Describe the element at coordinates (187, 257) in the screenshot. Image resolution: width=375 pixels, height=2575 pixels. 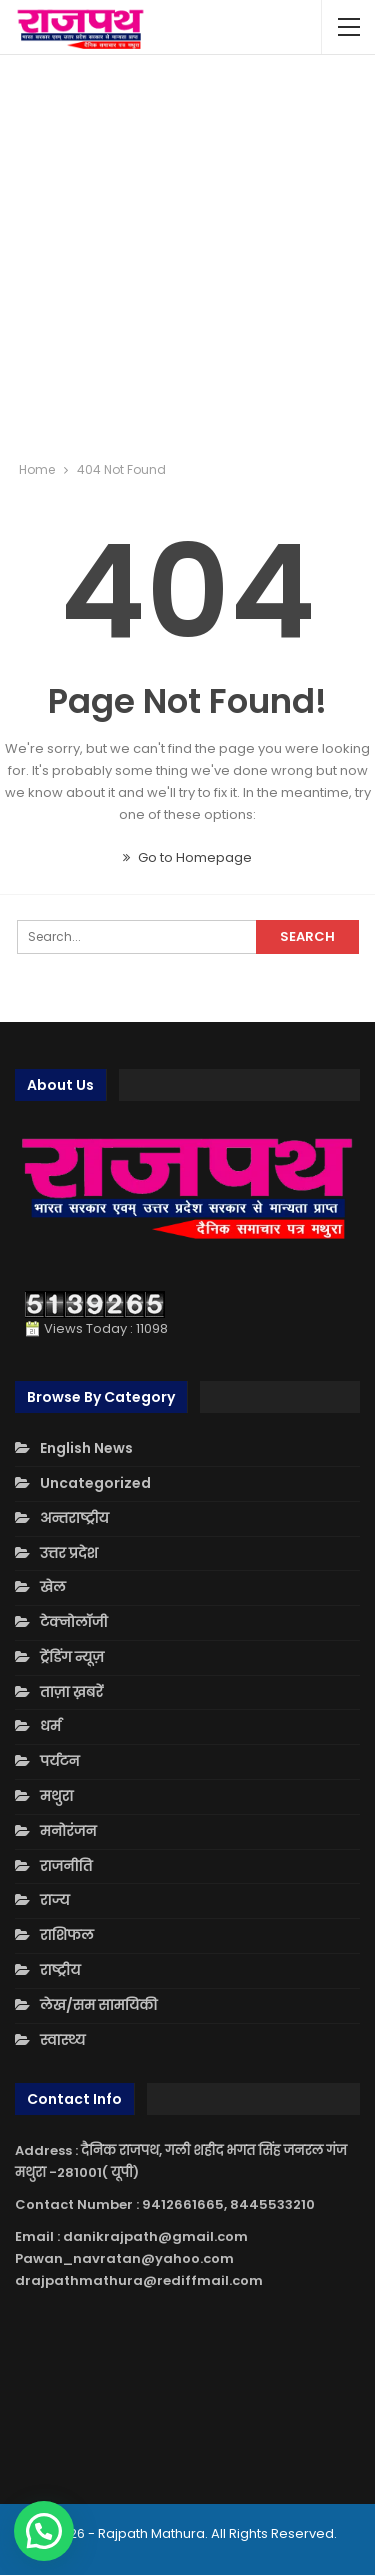
I see `[Advertisement]` at that location.